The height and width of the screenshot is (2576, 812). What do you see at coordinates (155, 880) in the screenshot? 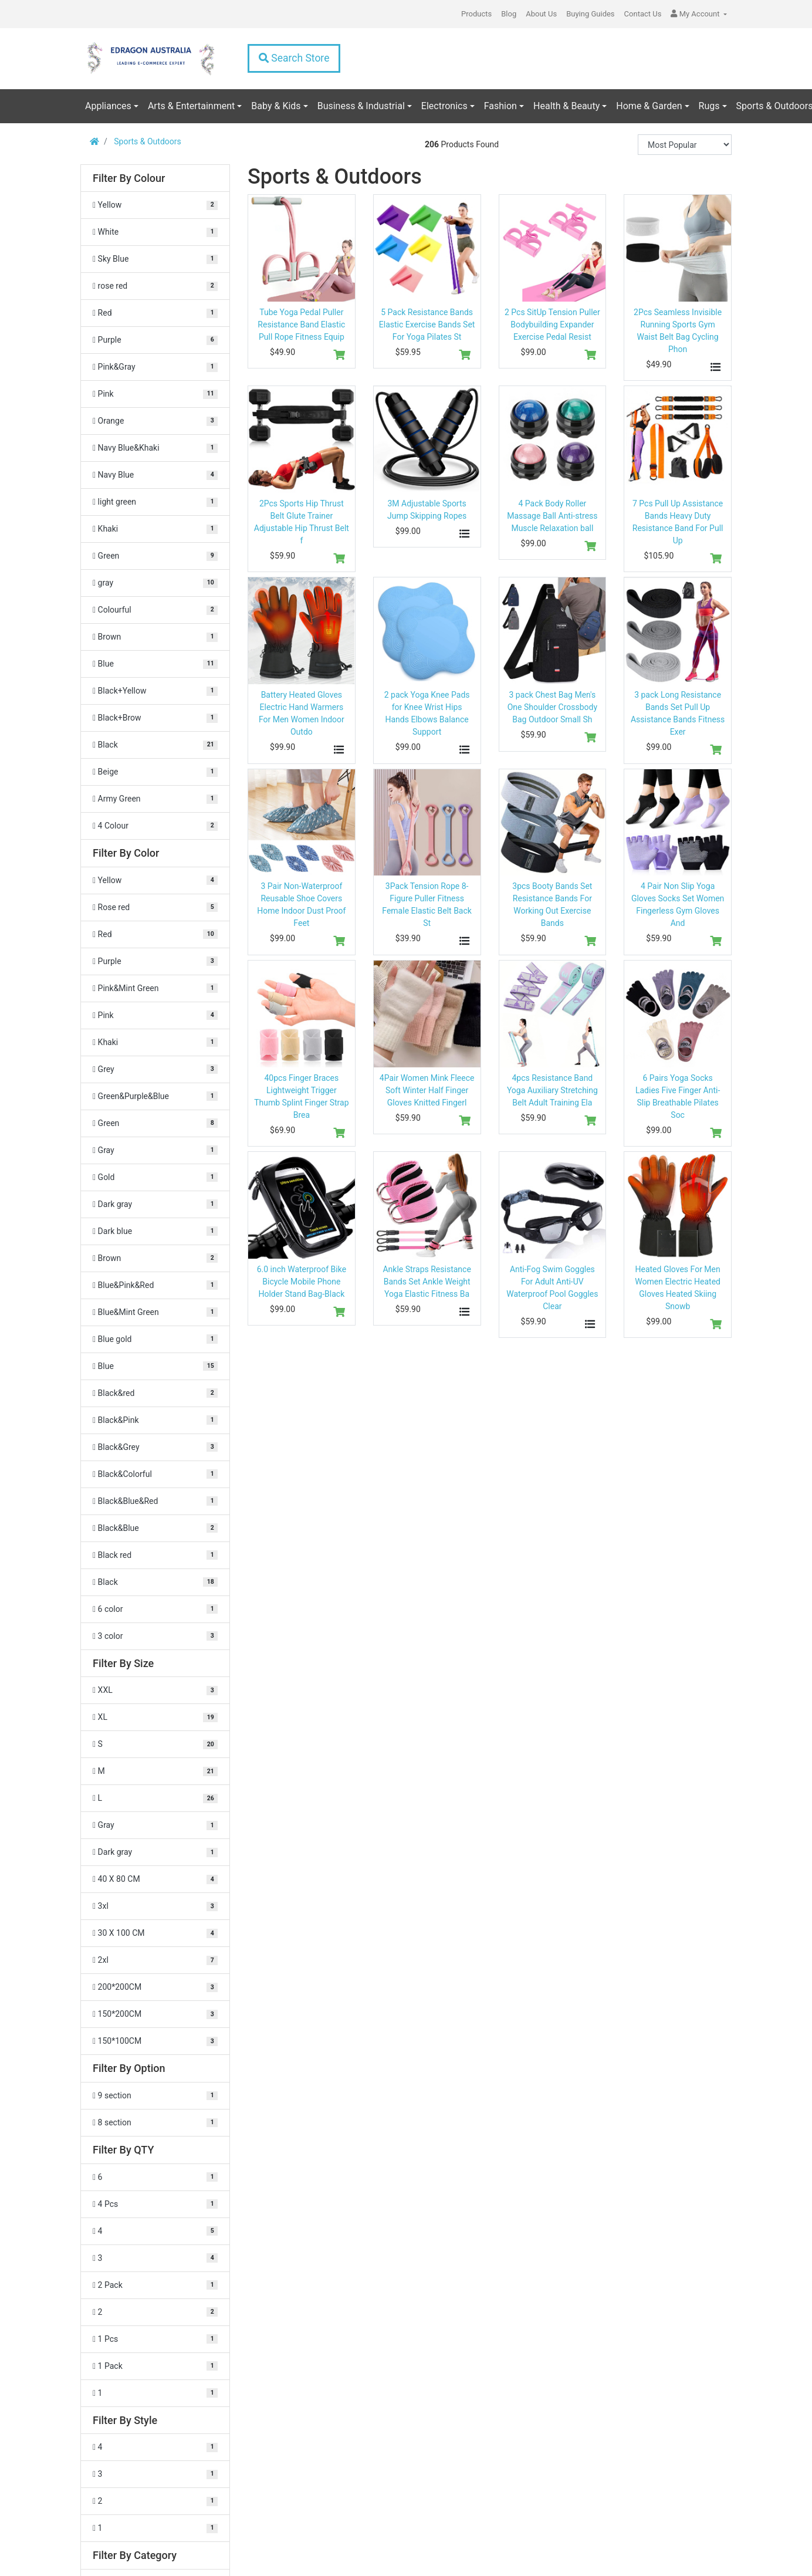
I see `[Filter Color to Yellow]` at bounding box center [155, 880].